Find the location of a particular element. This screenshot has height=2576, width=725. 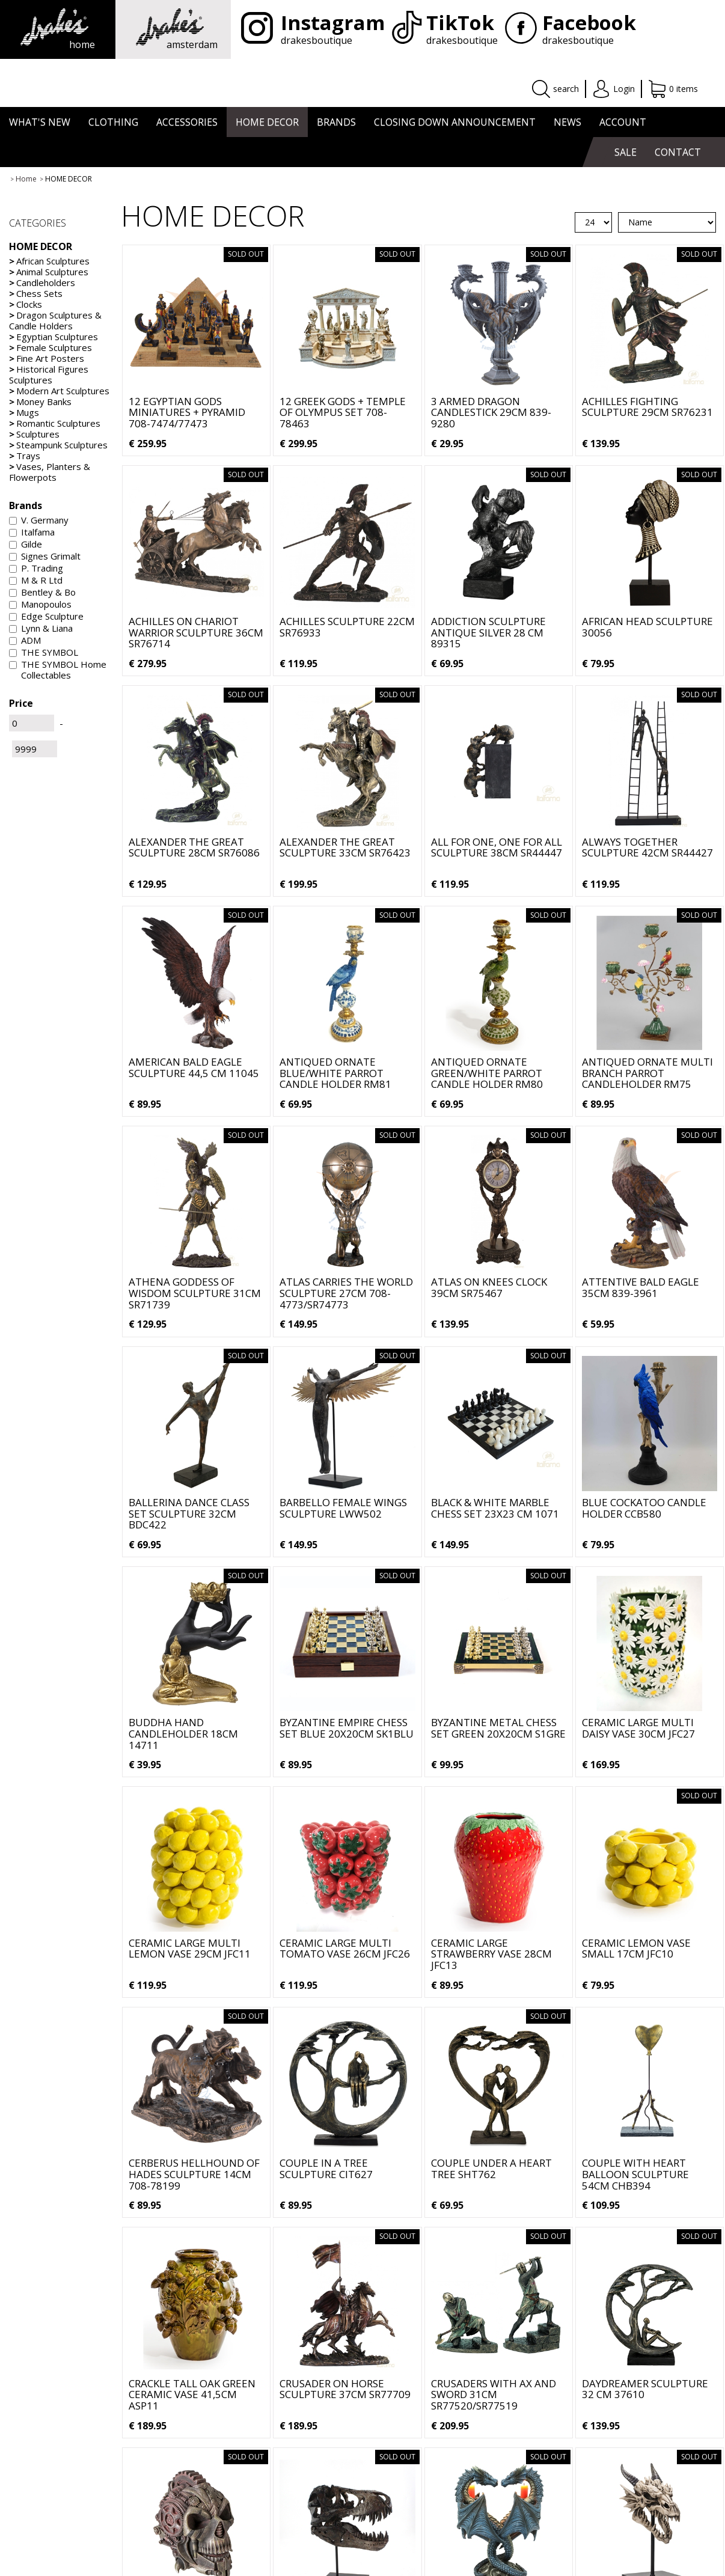

Manopoulos is located at coordinates (40, 604).